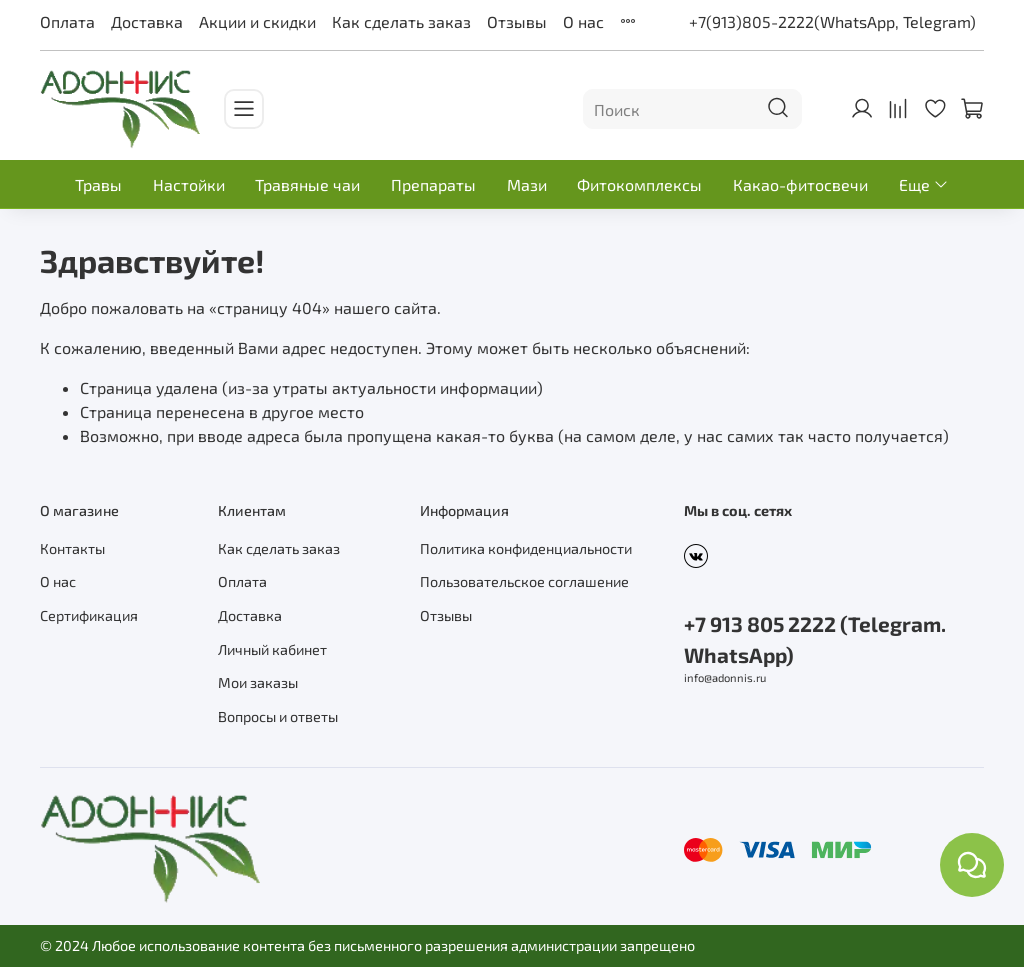 The width and height of the screenshot is (1024, 967). Describe the element at coordinates (258, 682) in the screenshot. I see `Мои заказы` at that location.